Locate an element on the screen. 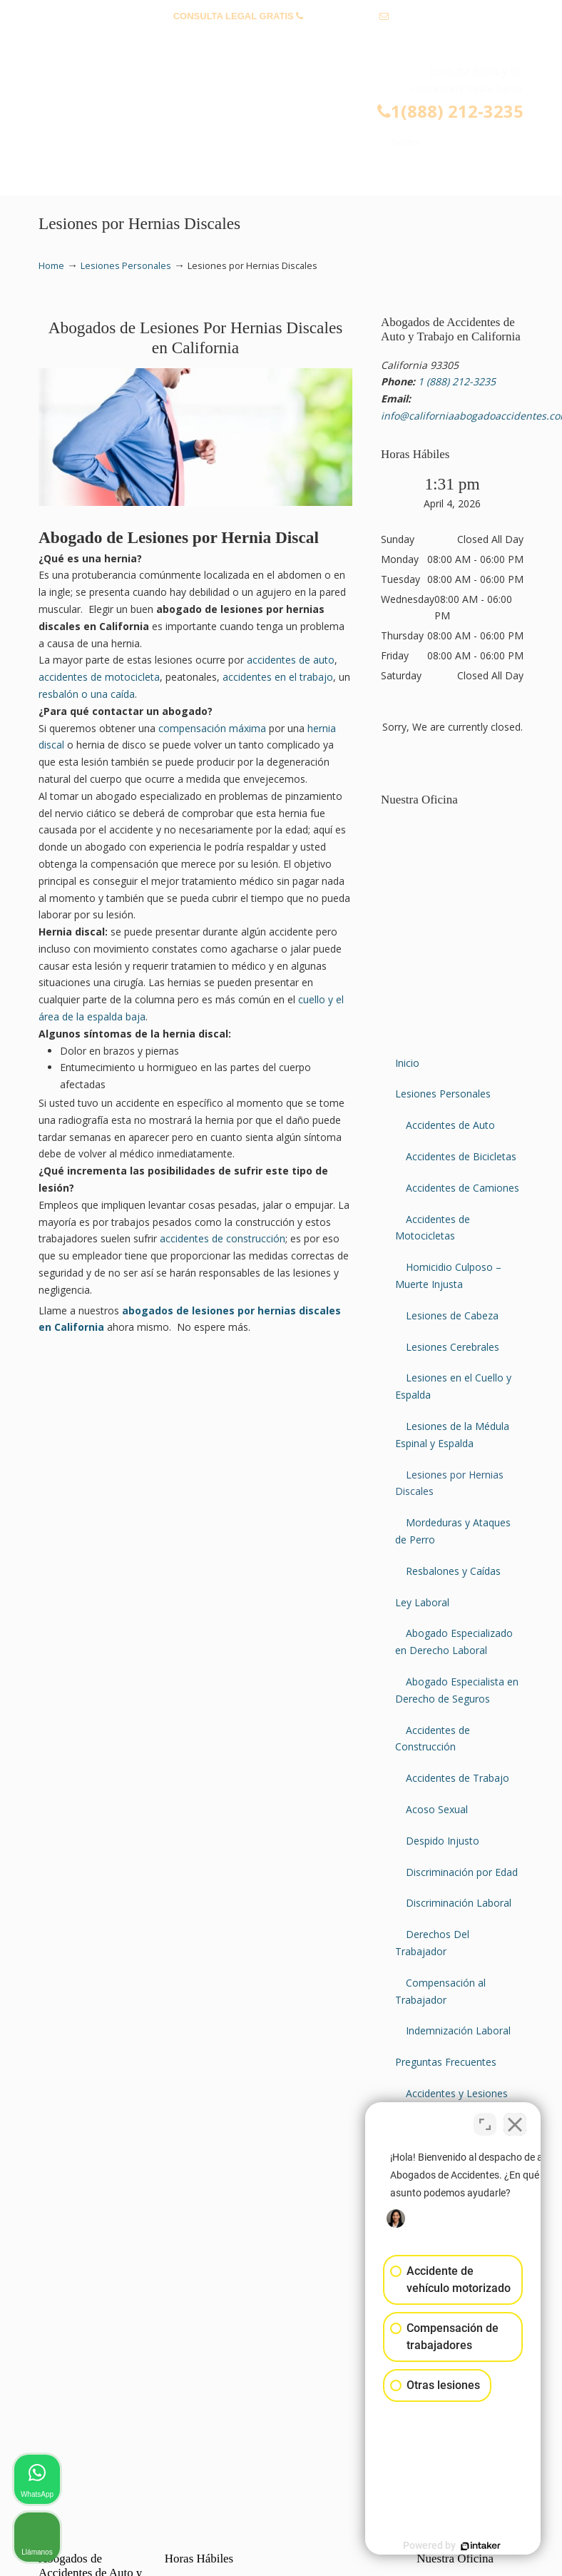 This screenshot has height=2576, width=562. Accidentes de Camiones is located at coordinates (462, 1188).